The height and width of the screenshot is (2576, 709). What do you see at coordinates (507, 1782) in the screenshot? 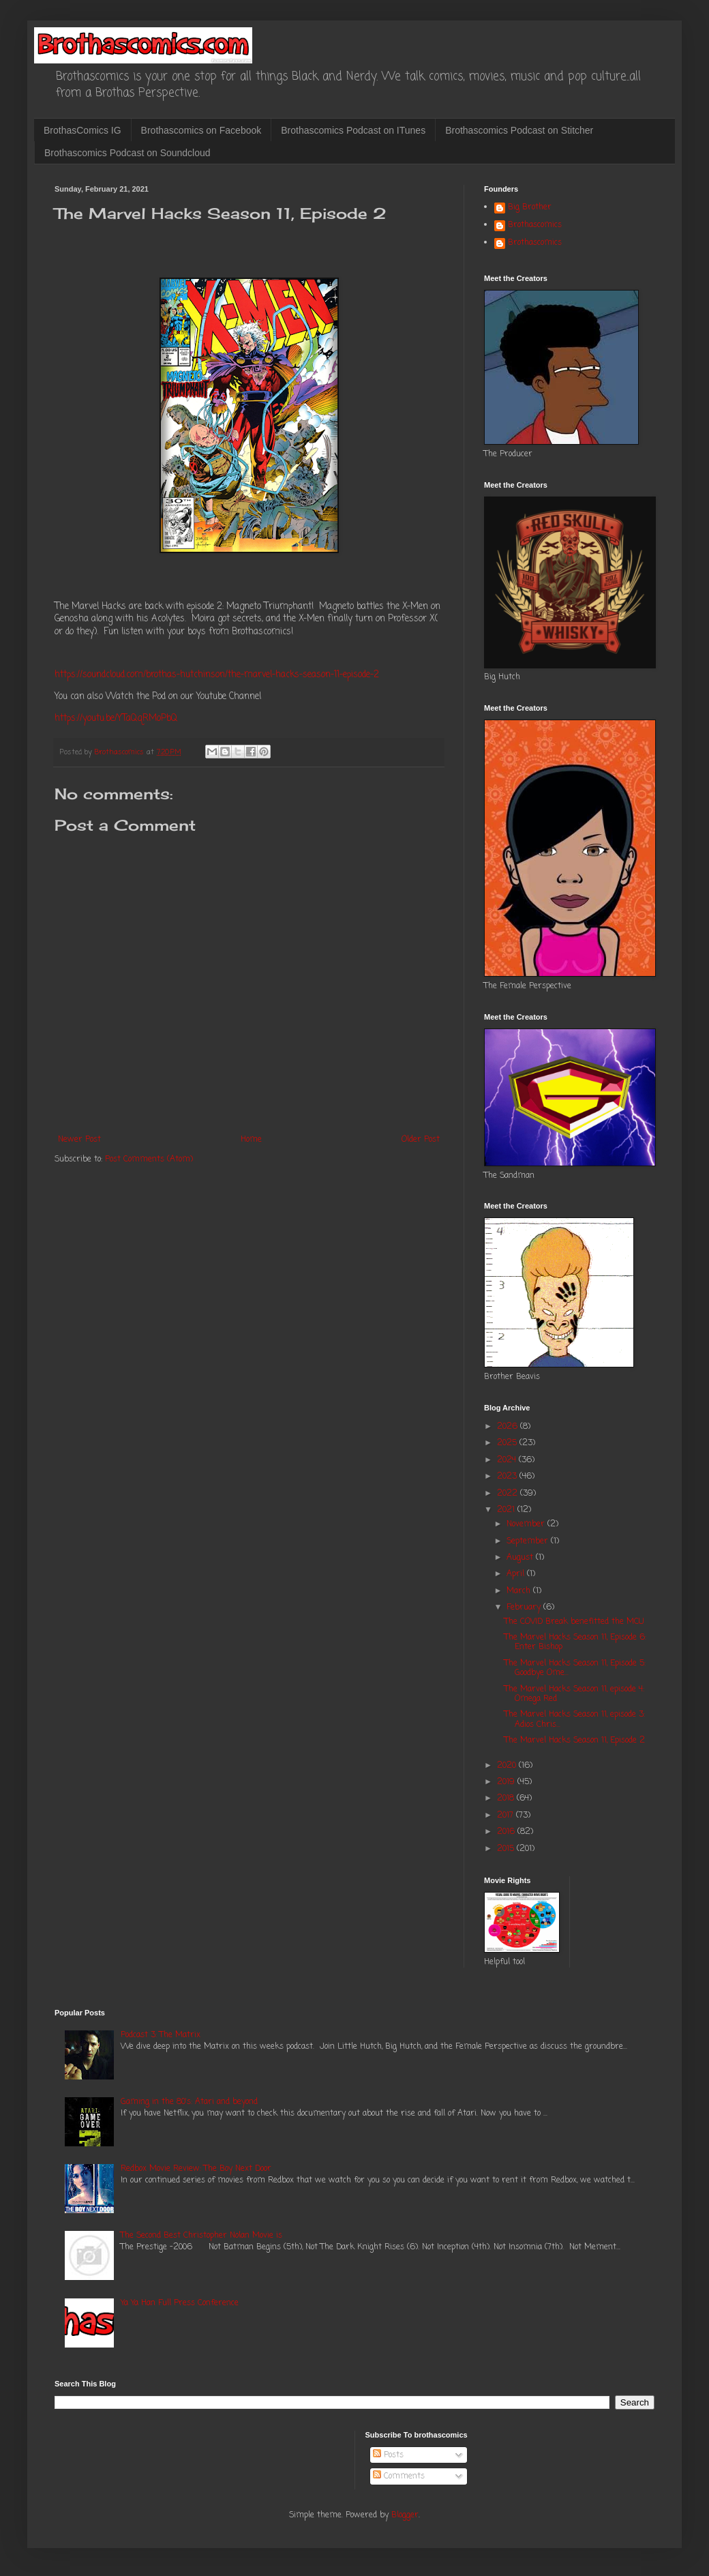
I see `2019` at bounding box center [507, 1782].